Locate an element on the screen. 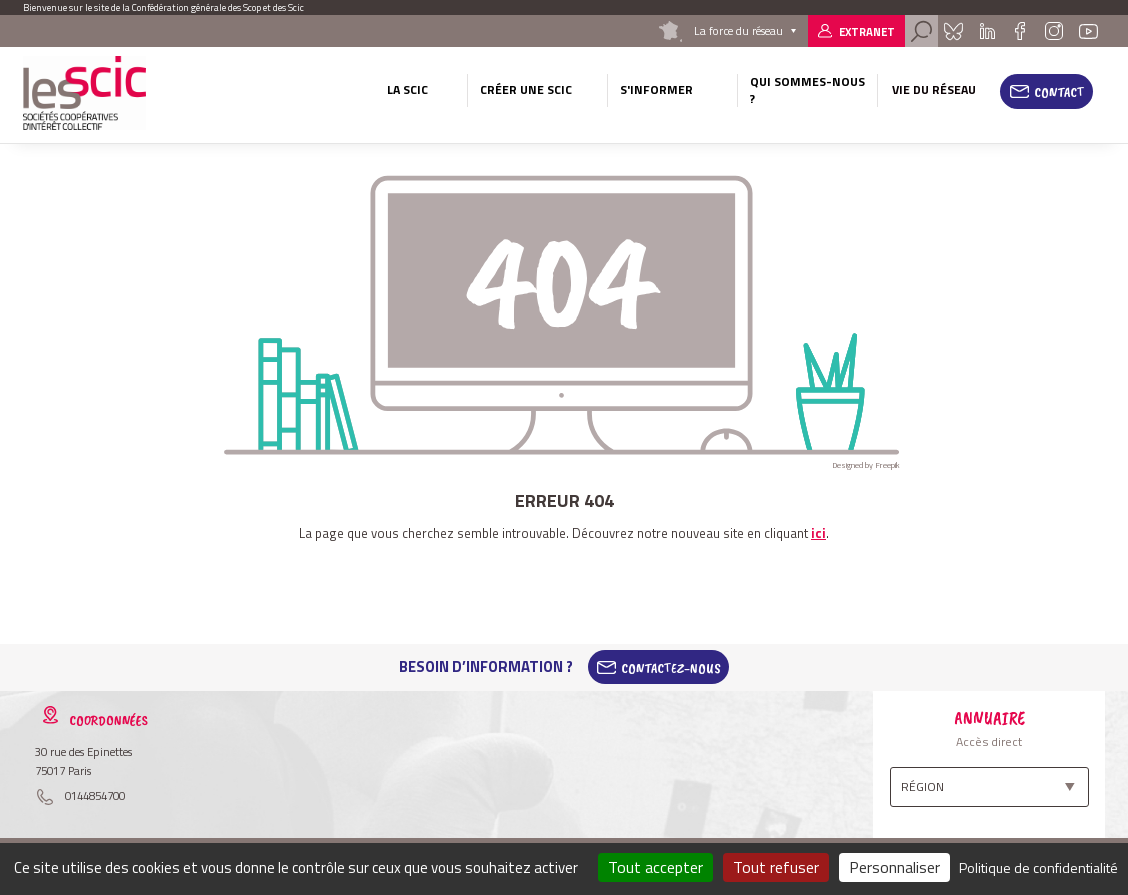 This screenshot has width=1128, height=895. Tout accepter [Cookies : Tout accepter] is located at coordinates (655, 867).